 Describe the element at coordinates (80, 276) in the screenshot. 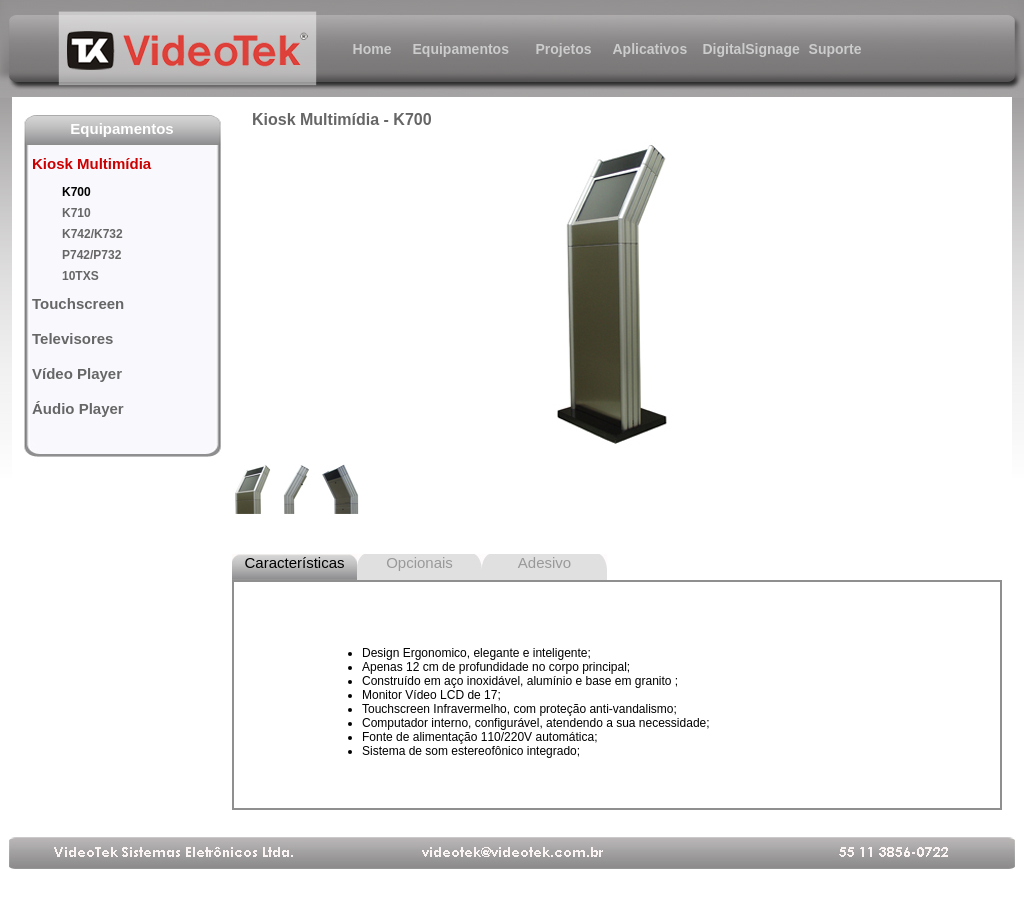

I see `10TXS` at that location.